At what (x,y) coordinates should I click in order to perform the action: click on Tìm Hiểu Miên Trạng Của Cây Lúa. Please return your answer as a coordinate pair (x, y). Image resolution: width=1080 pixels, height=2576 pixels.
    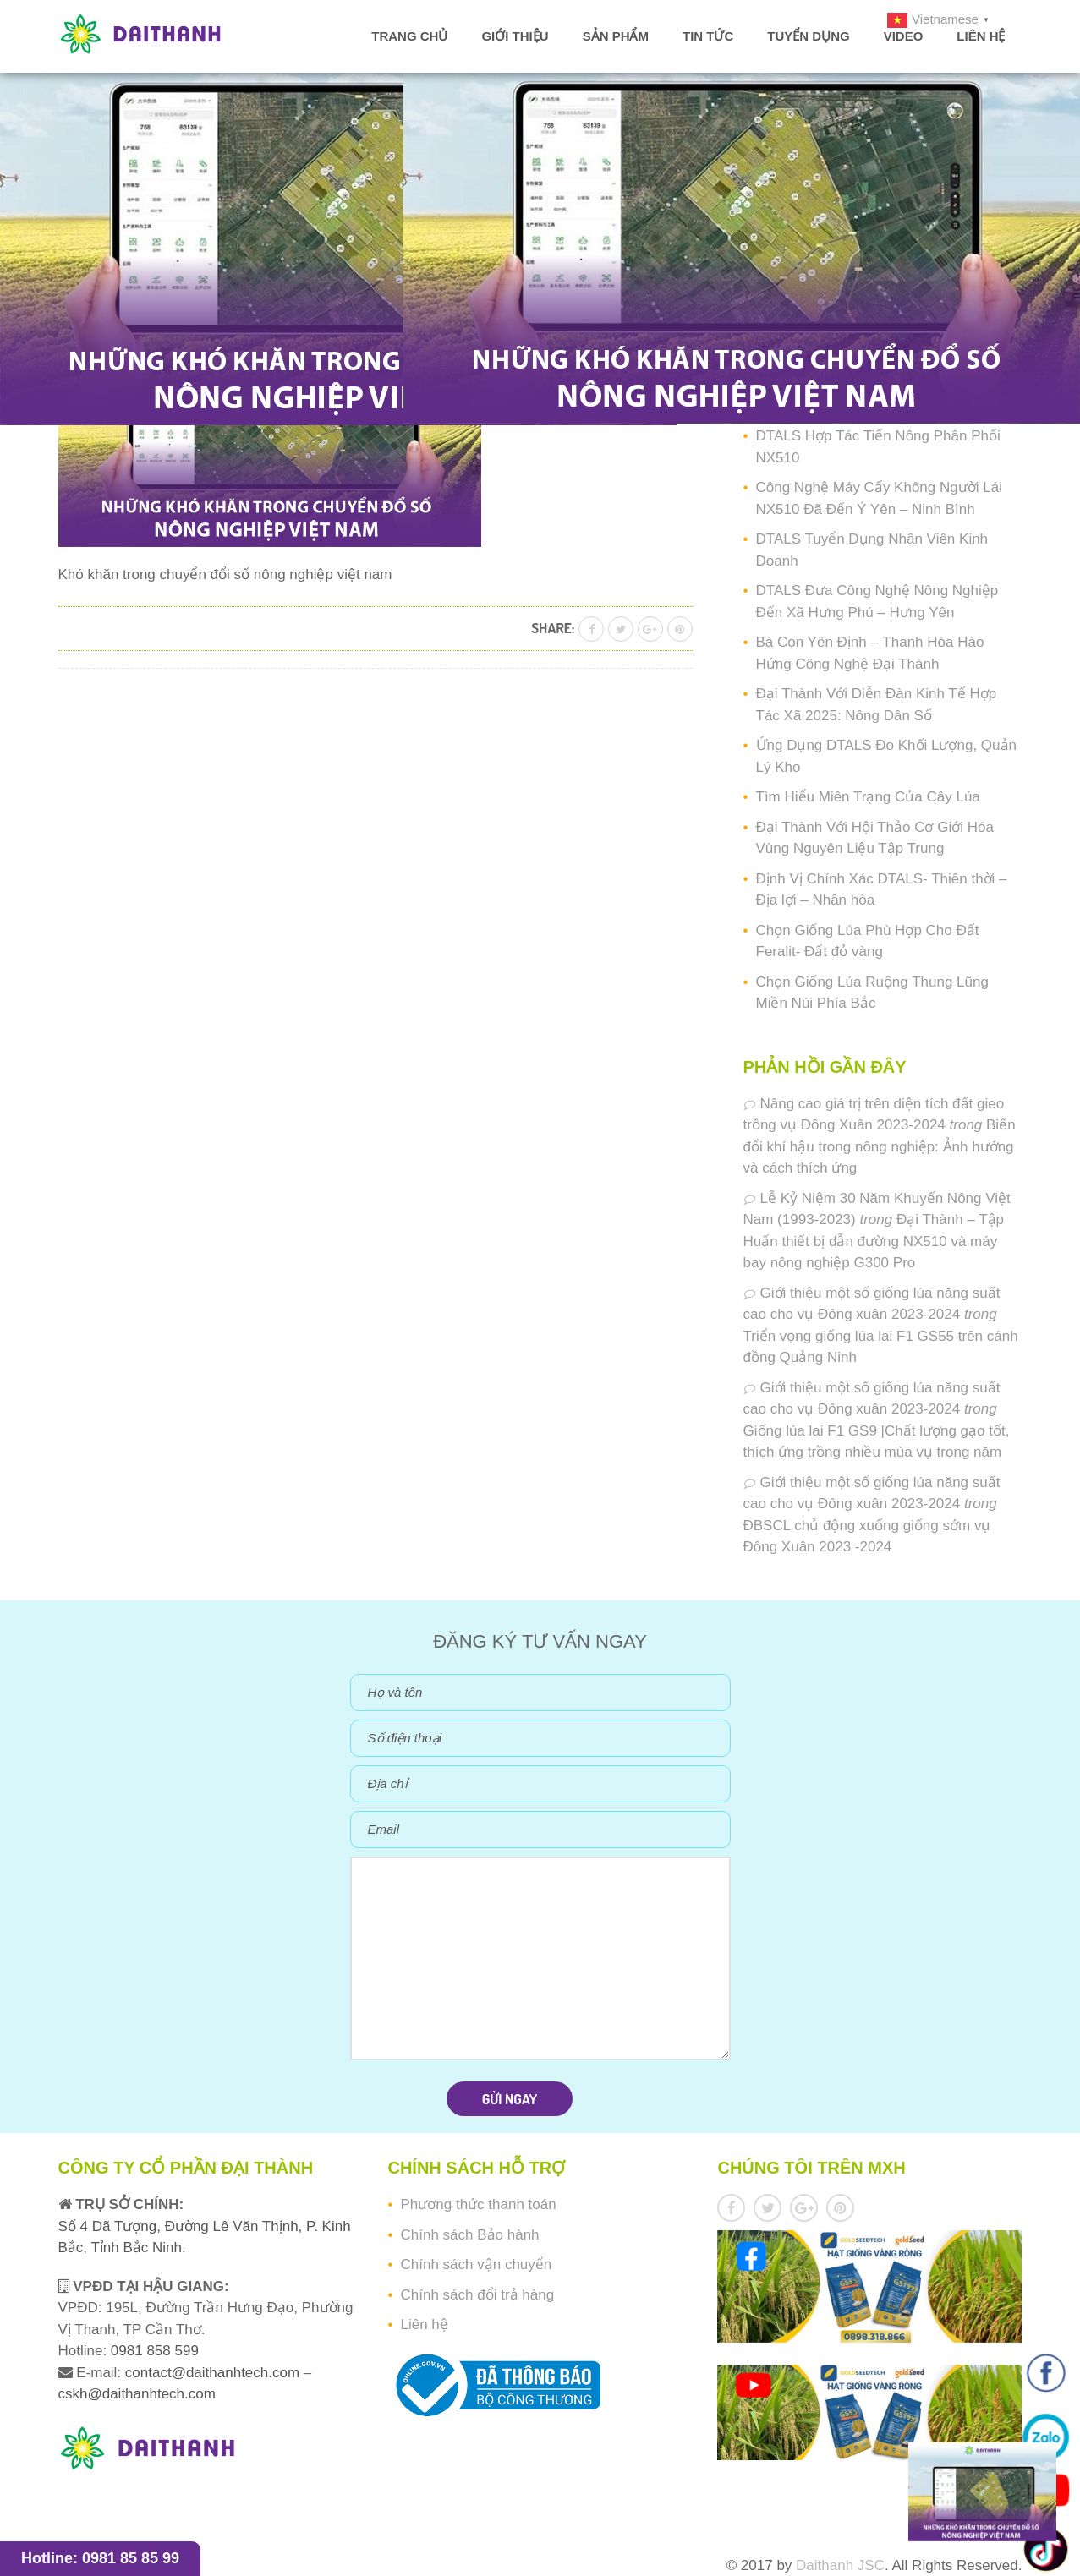
    Looking at the image, I should click on (868, 797).